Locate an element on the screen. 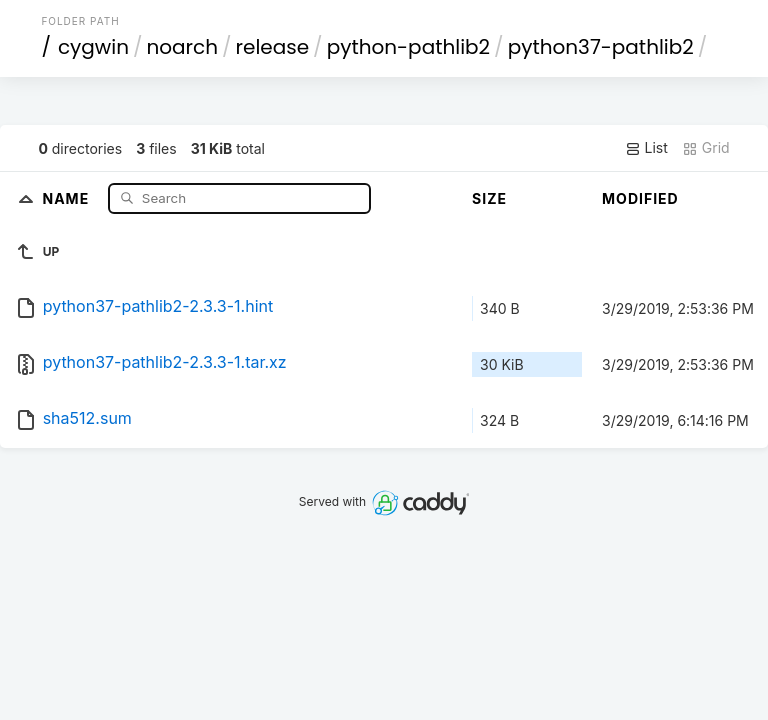  Size is located at coordinates (489, 198).